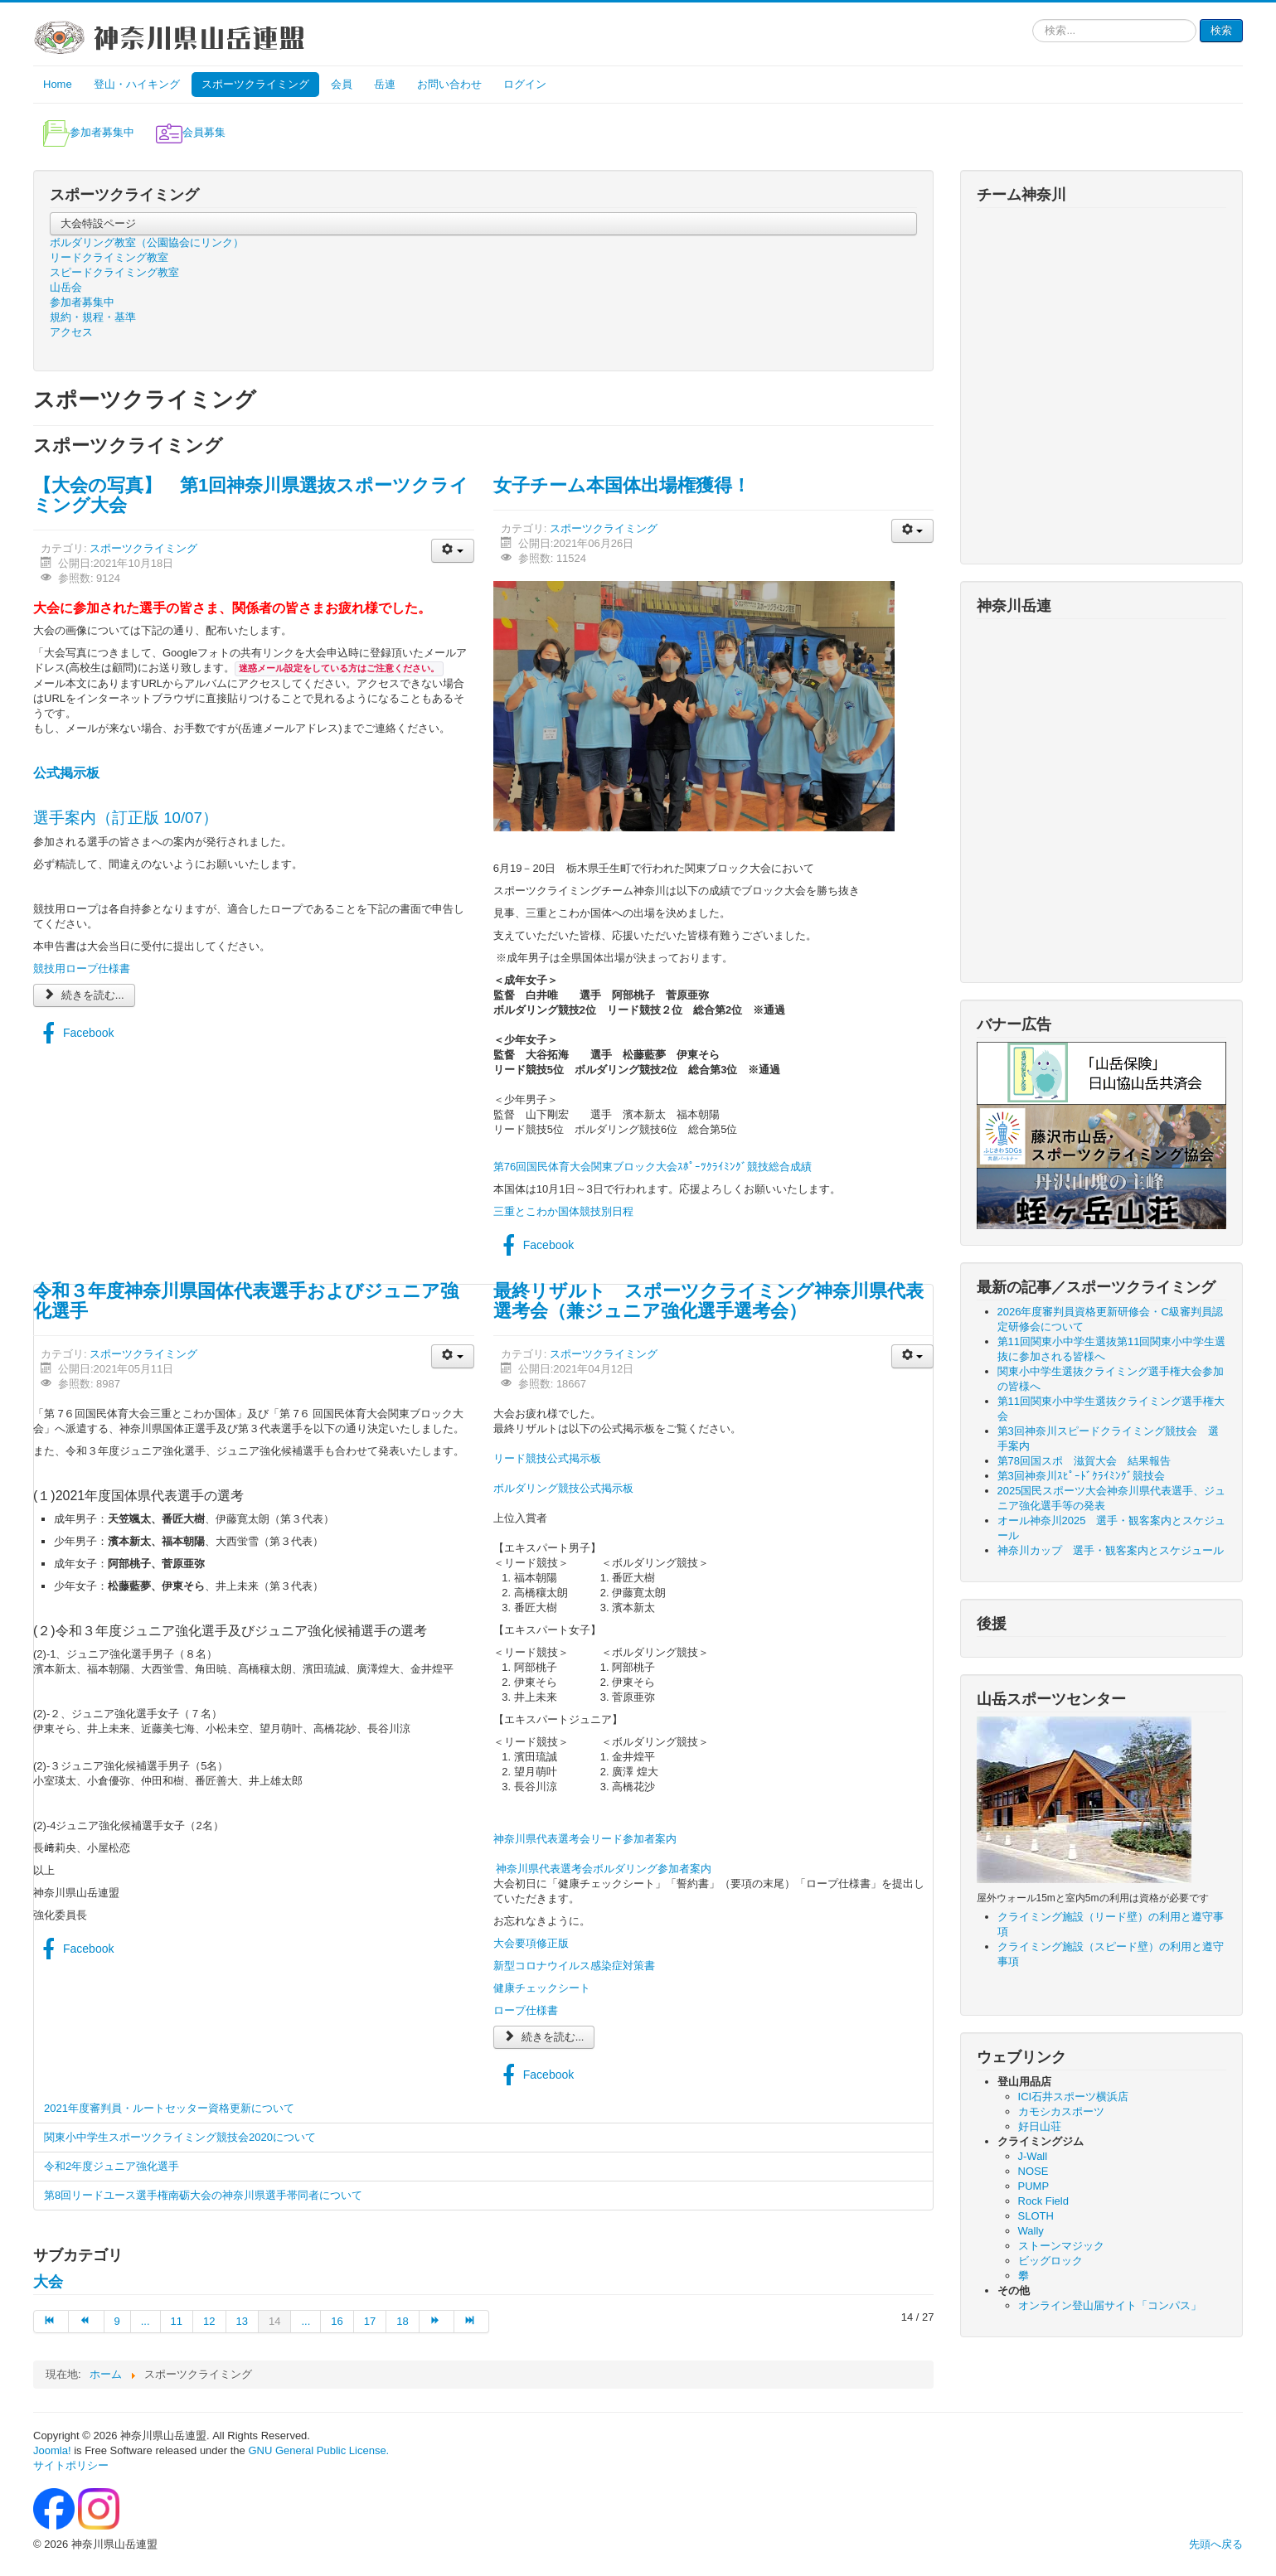 This screenshot has width=1276, height=2576. I want to click on GNU General Public License., so click(318, 2450).